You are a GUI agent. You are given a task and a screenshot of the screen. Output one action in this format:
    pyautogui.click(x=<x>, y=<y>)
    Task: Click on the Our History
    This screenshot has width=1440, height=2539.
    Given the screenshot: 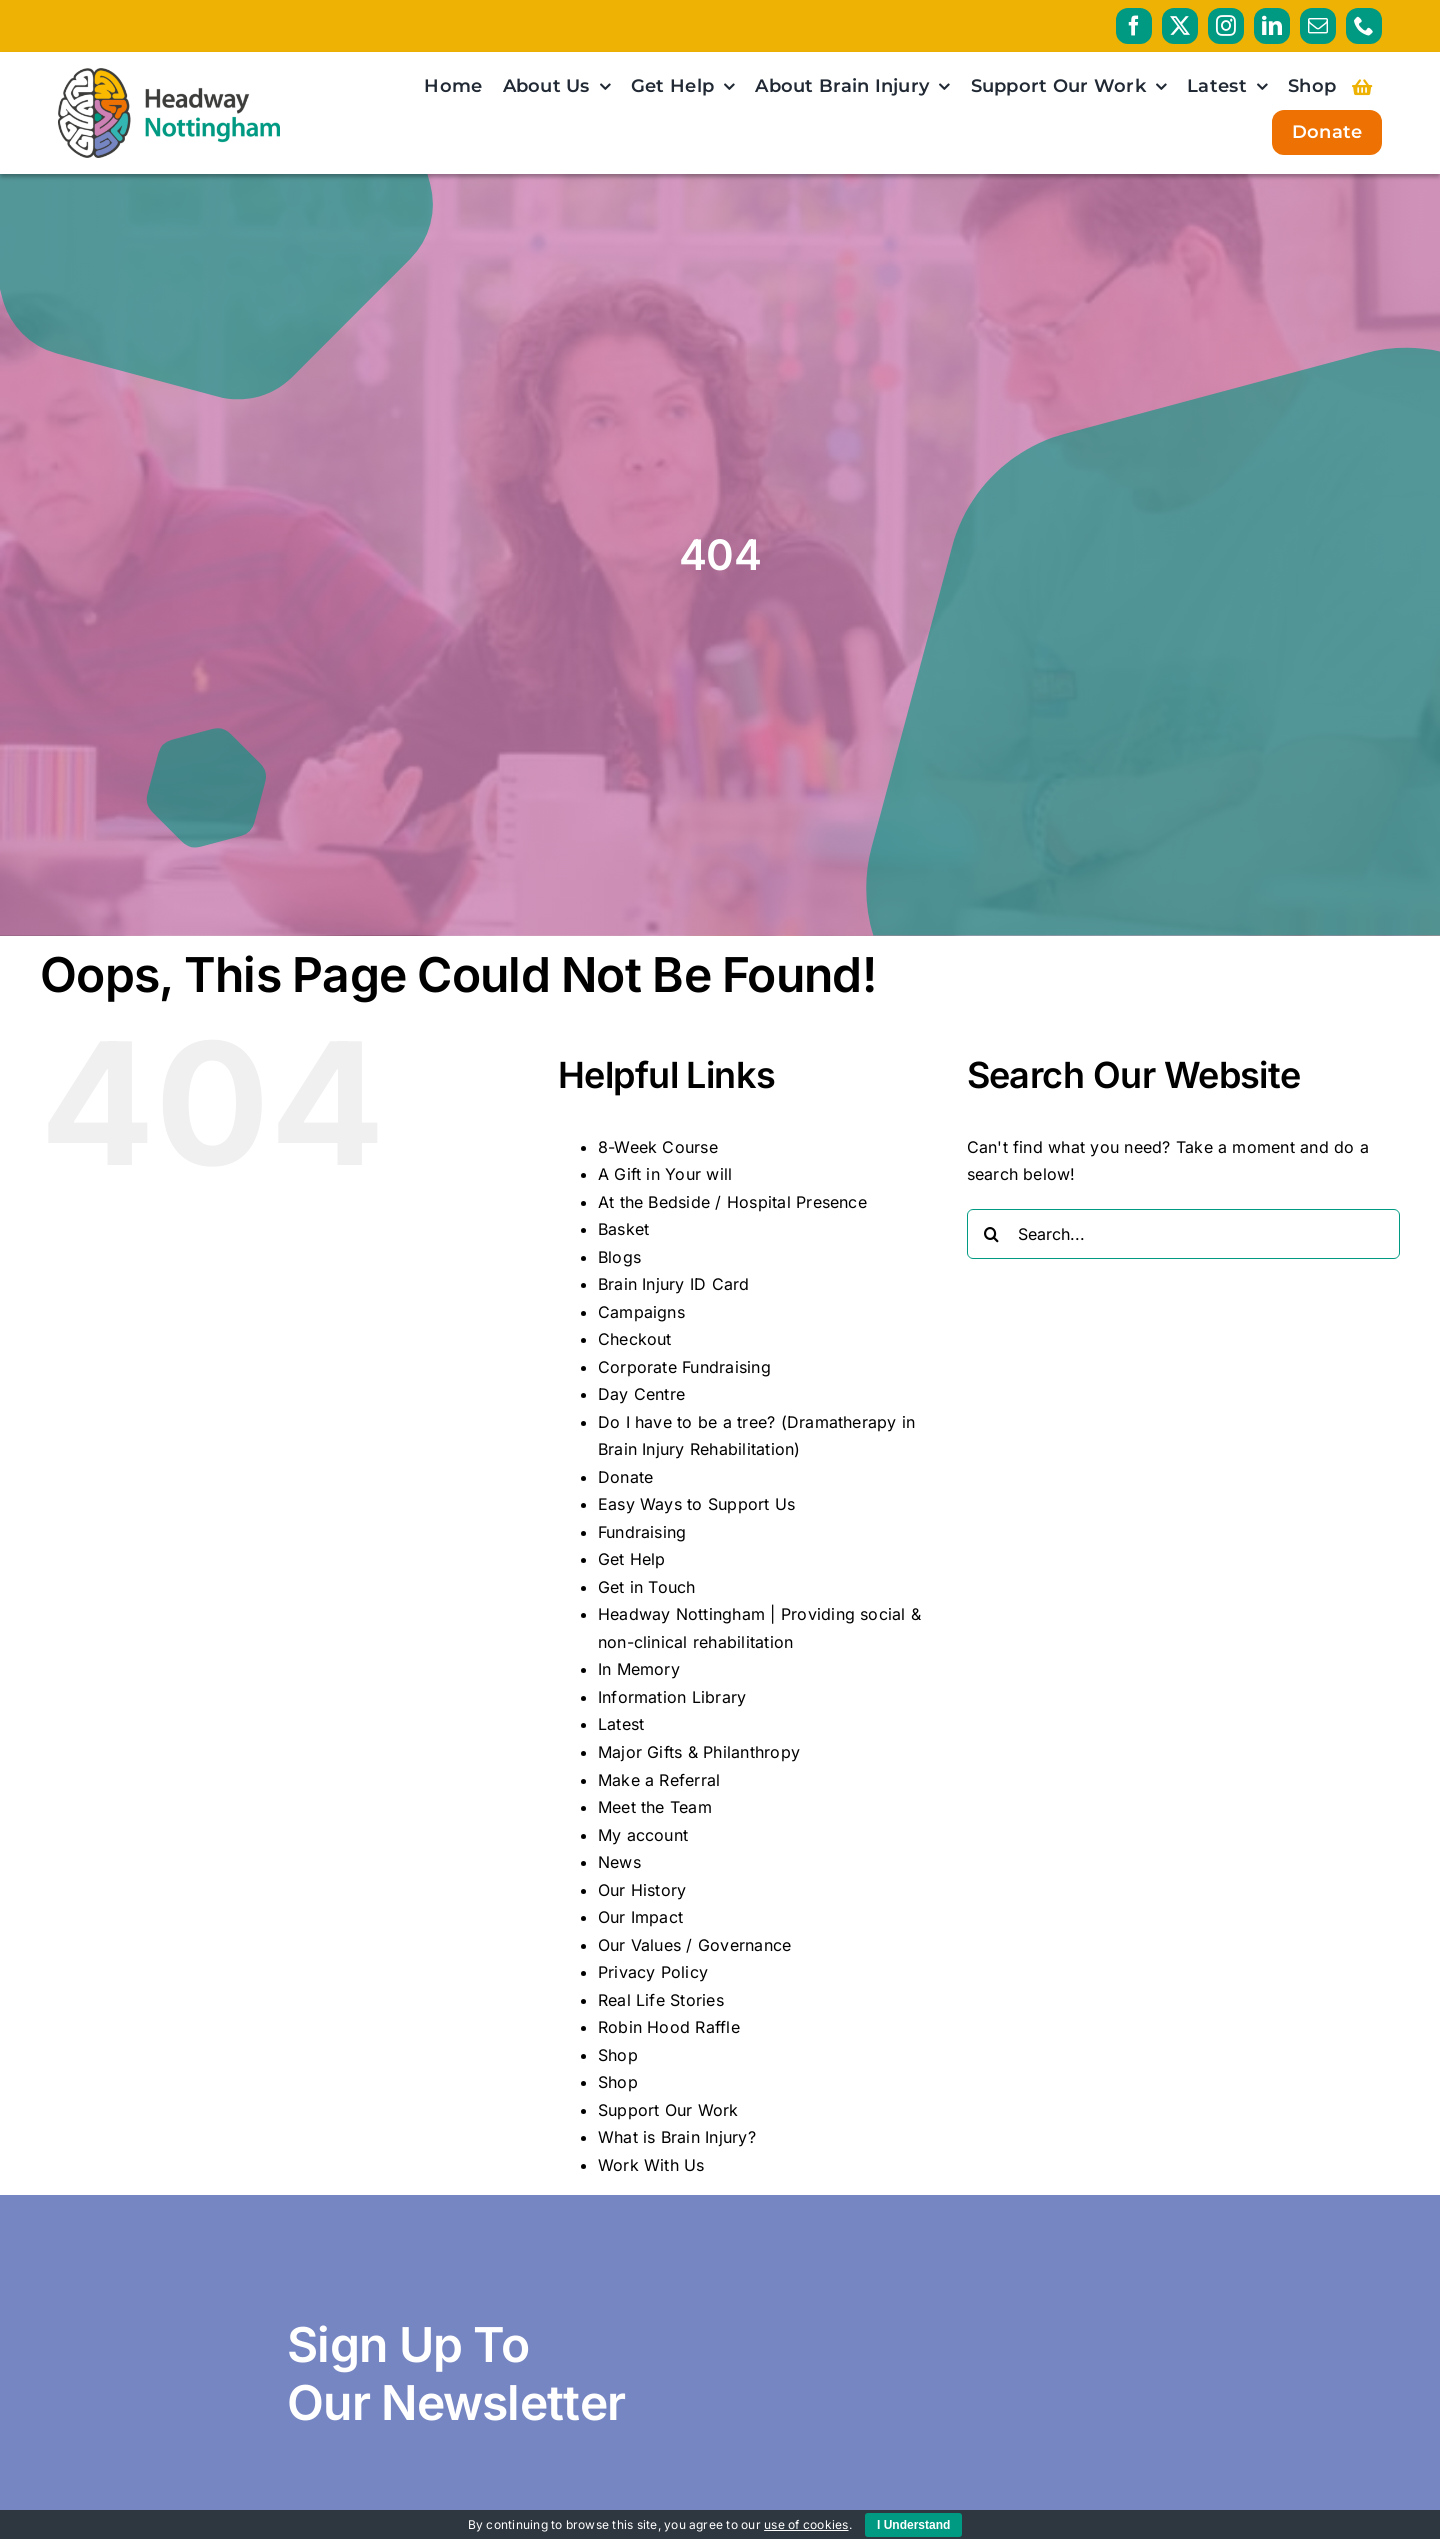 What is the action you would take?
    pyautogui.click(x=642, y=1890)
    